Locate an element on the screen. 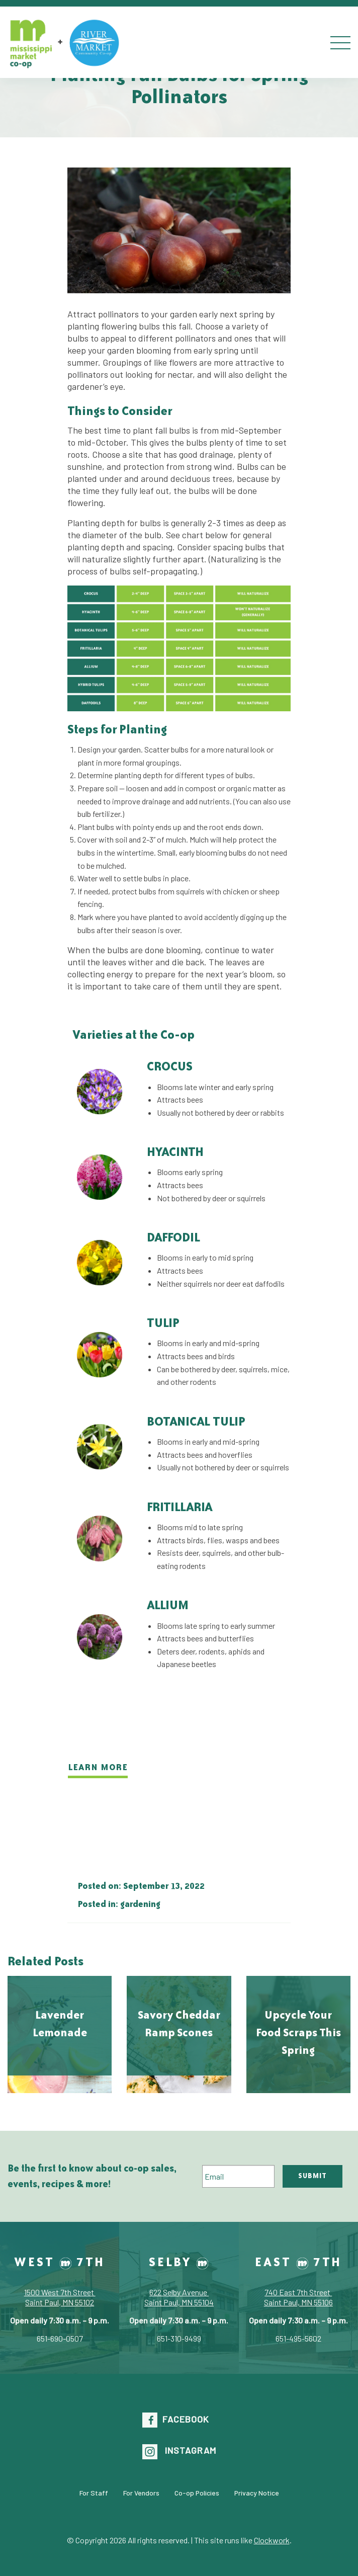 The height and width of the screenshot is (2576, 358). West 7th is located at coordinates (59, 2262).